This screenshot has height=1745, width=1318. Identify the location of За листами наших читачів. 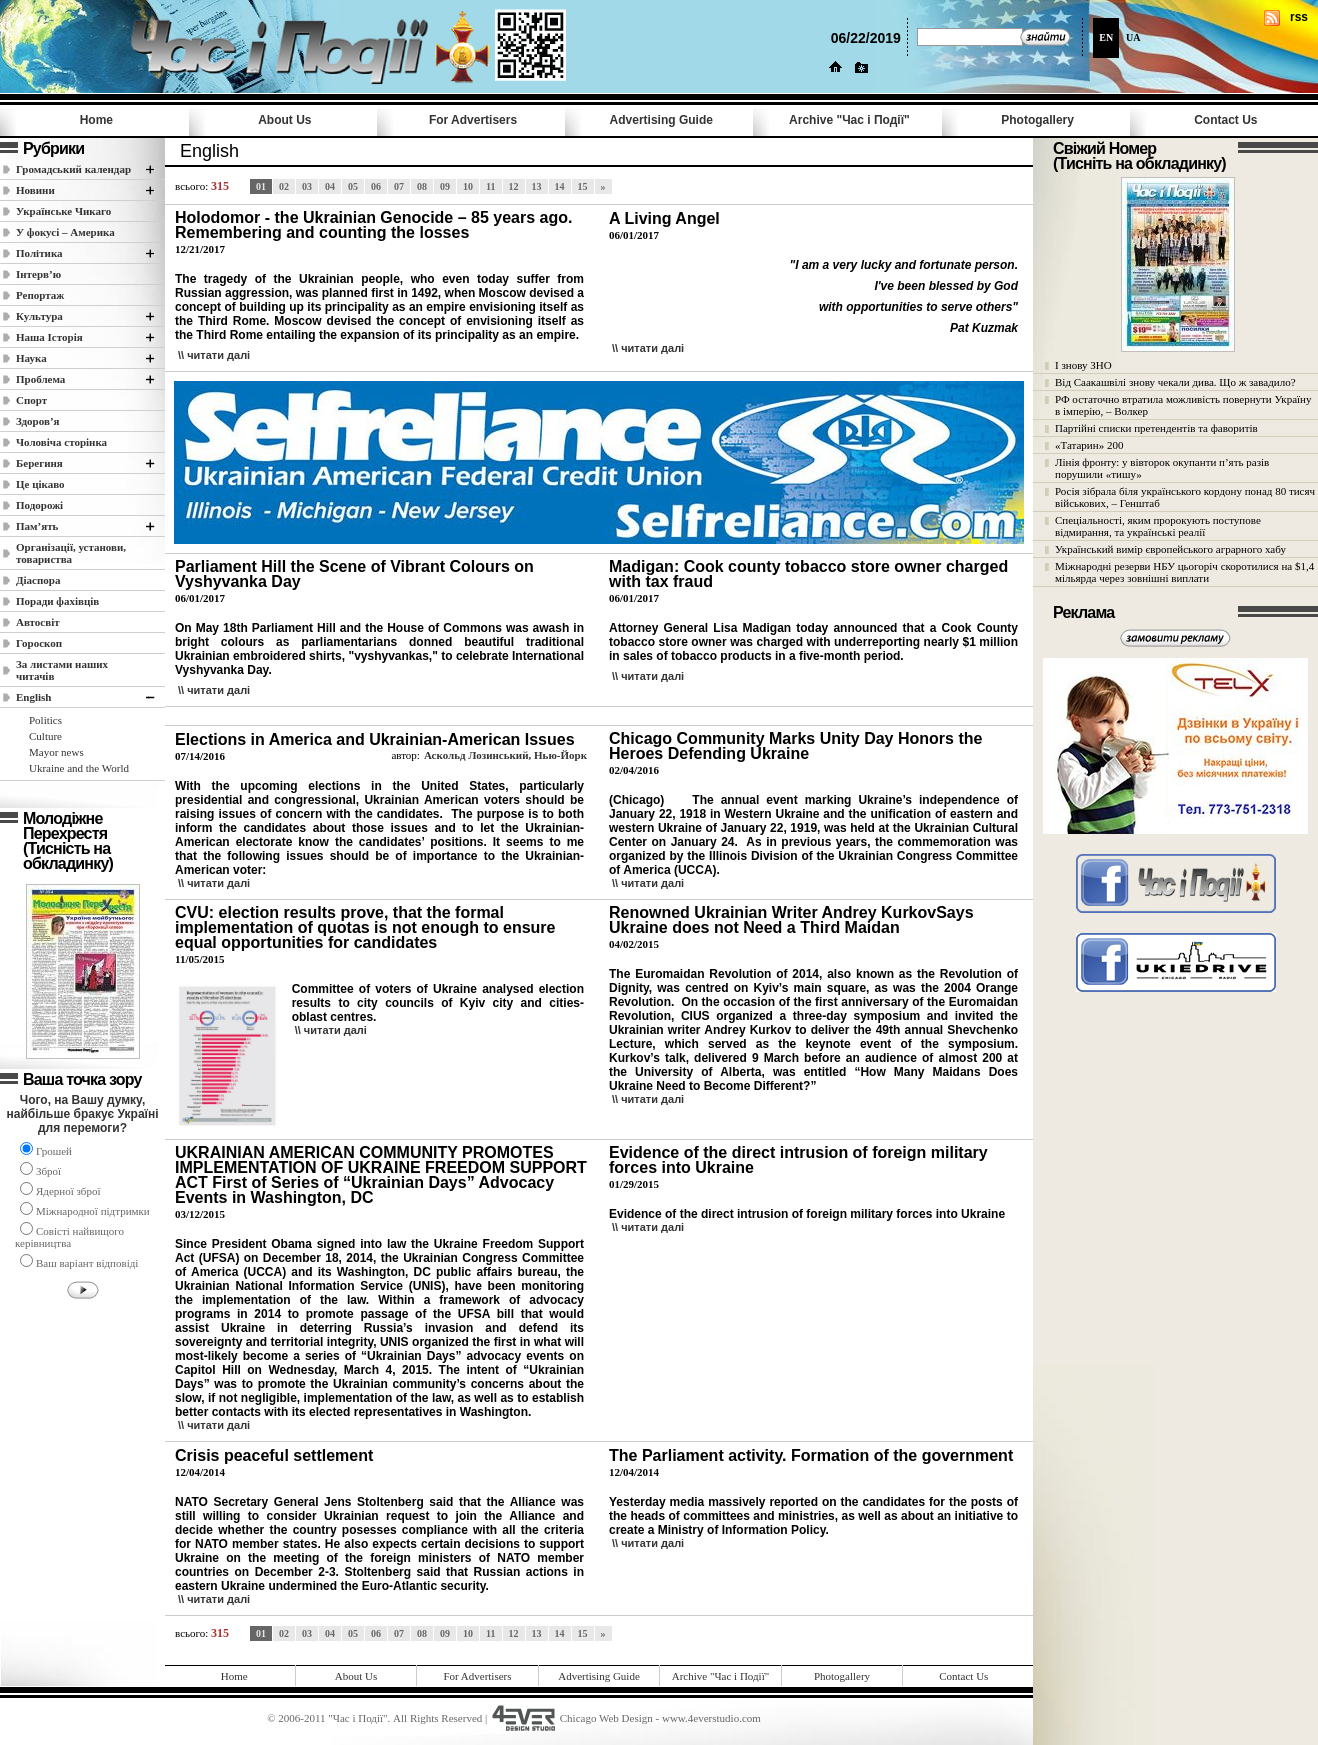
(62, 670).